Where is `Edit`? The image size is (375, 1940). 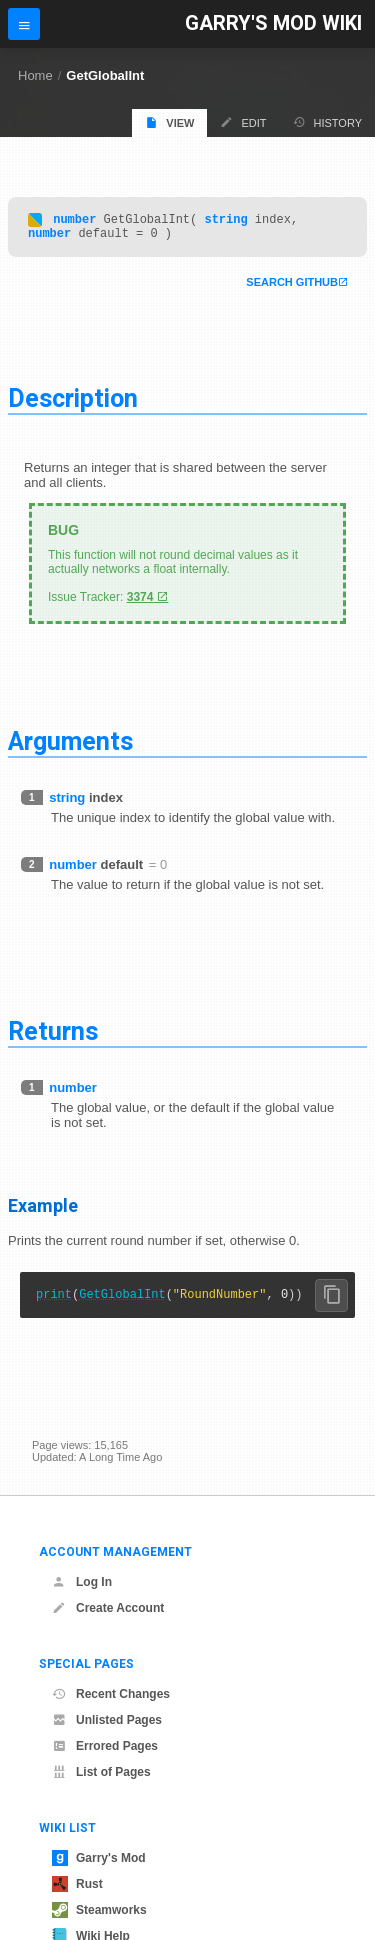
Edit is located at coordinates (243, 122).